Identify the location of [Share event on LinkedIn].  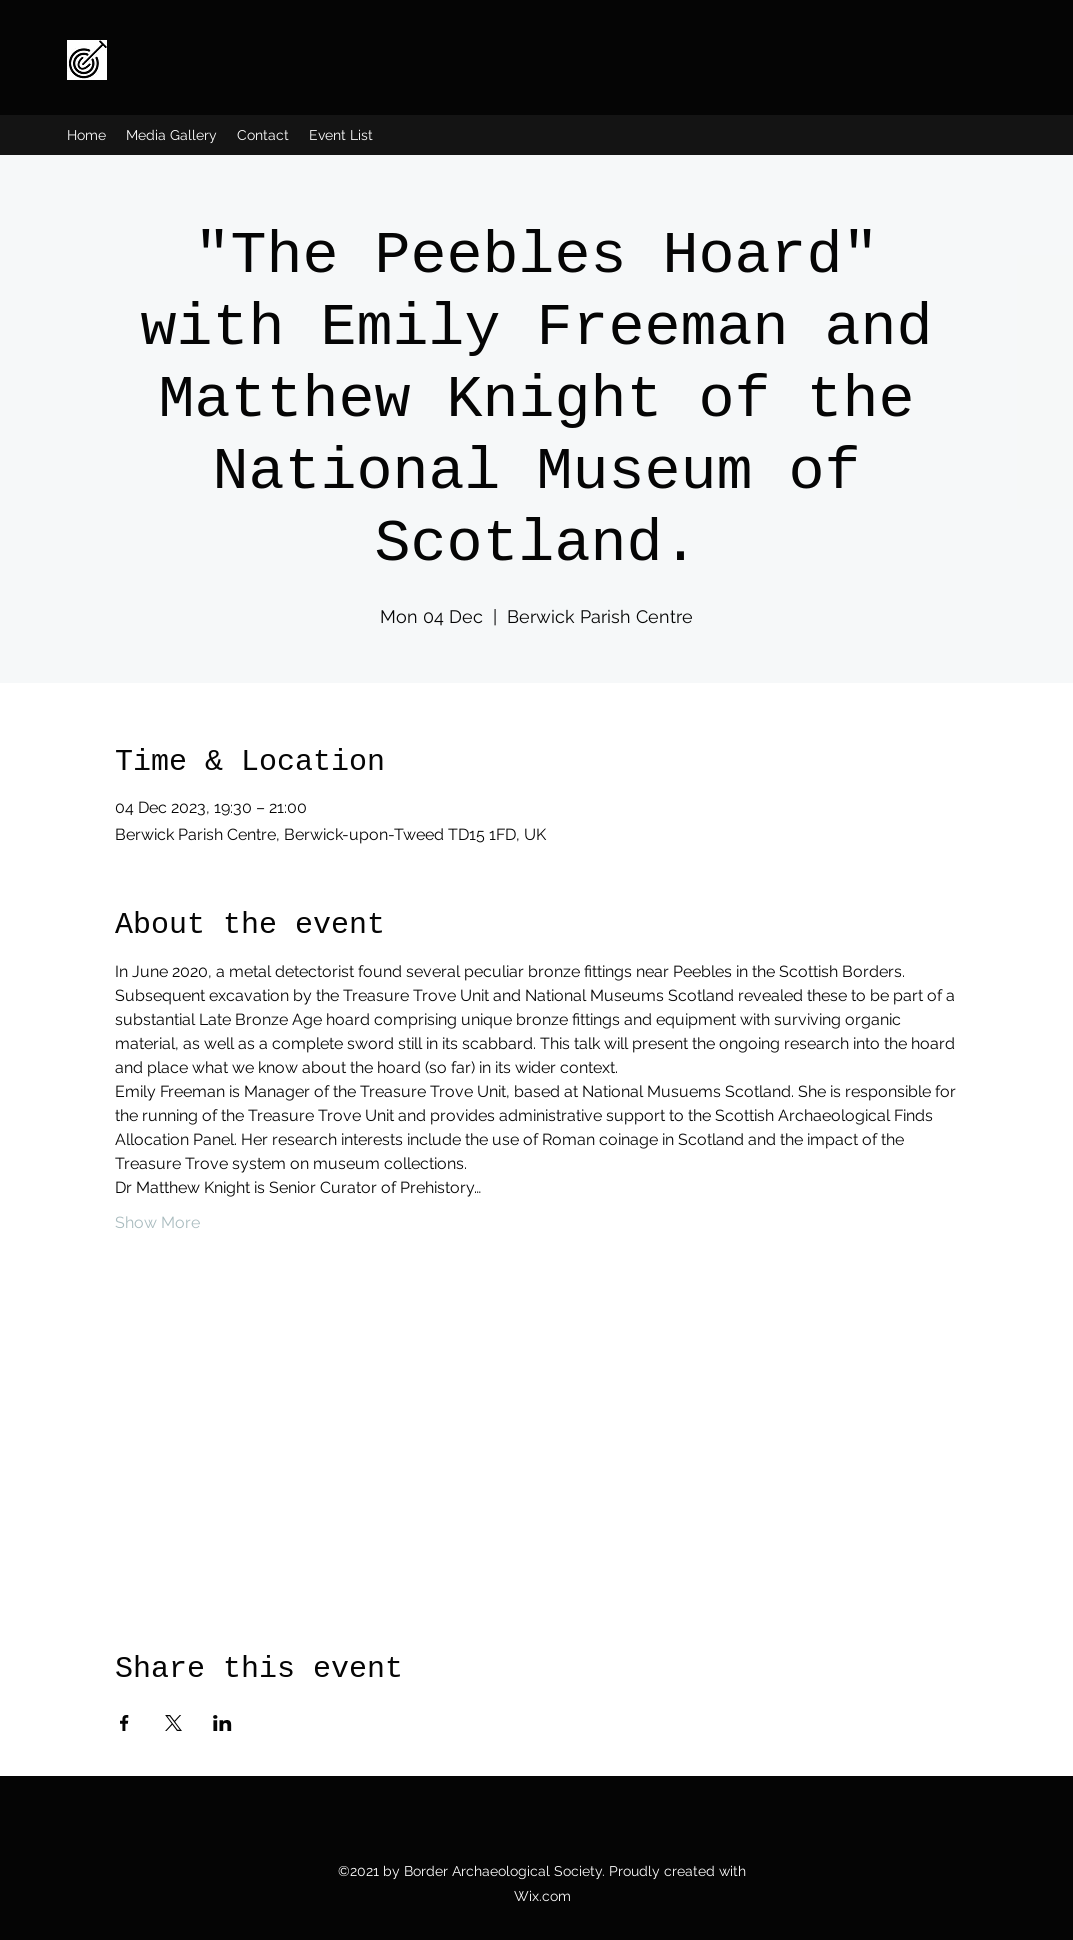
(222, 1723).